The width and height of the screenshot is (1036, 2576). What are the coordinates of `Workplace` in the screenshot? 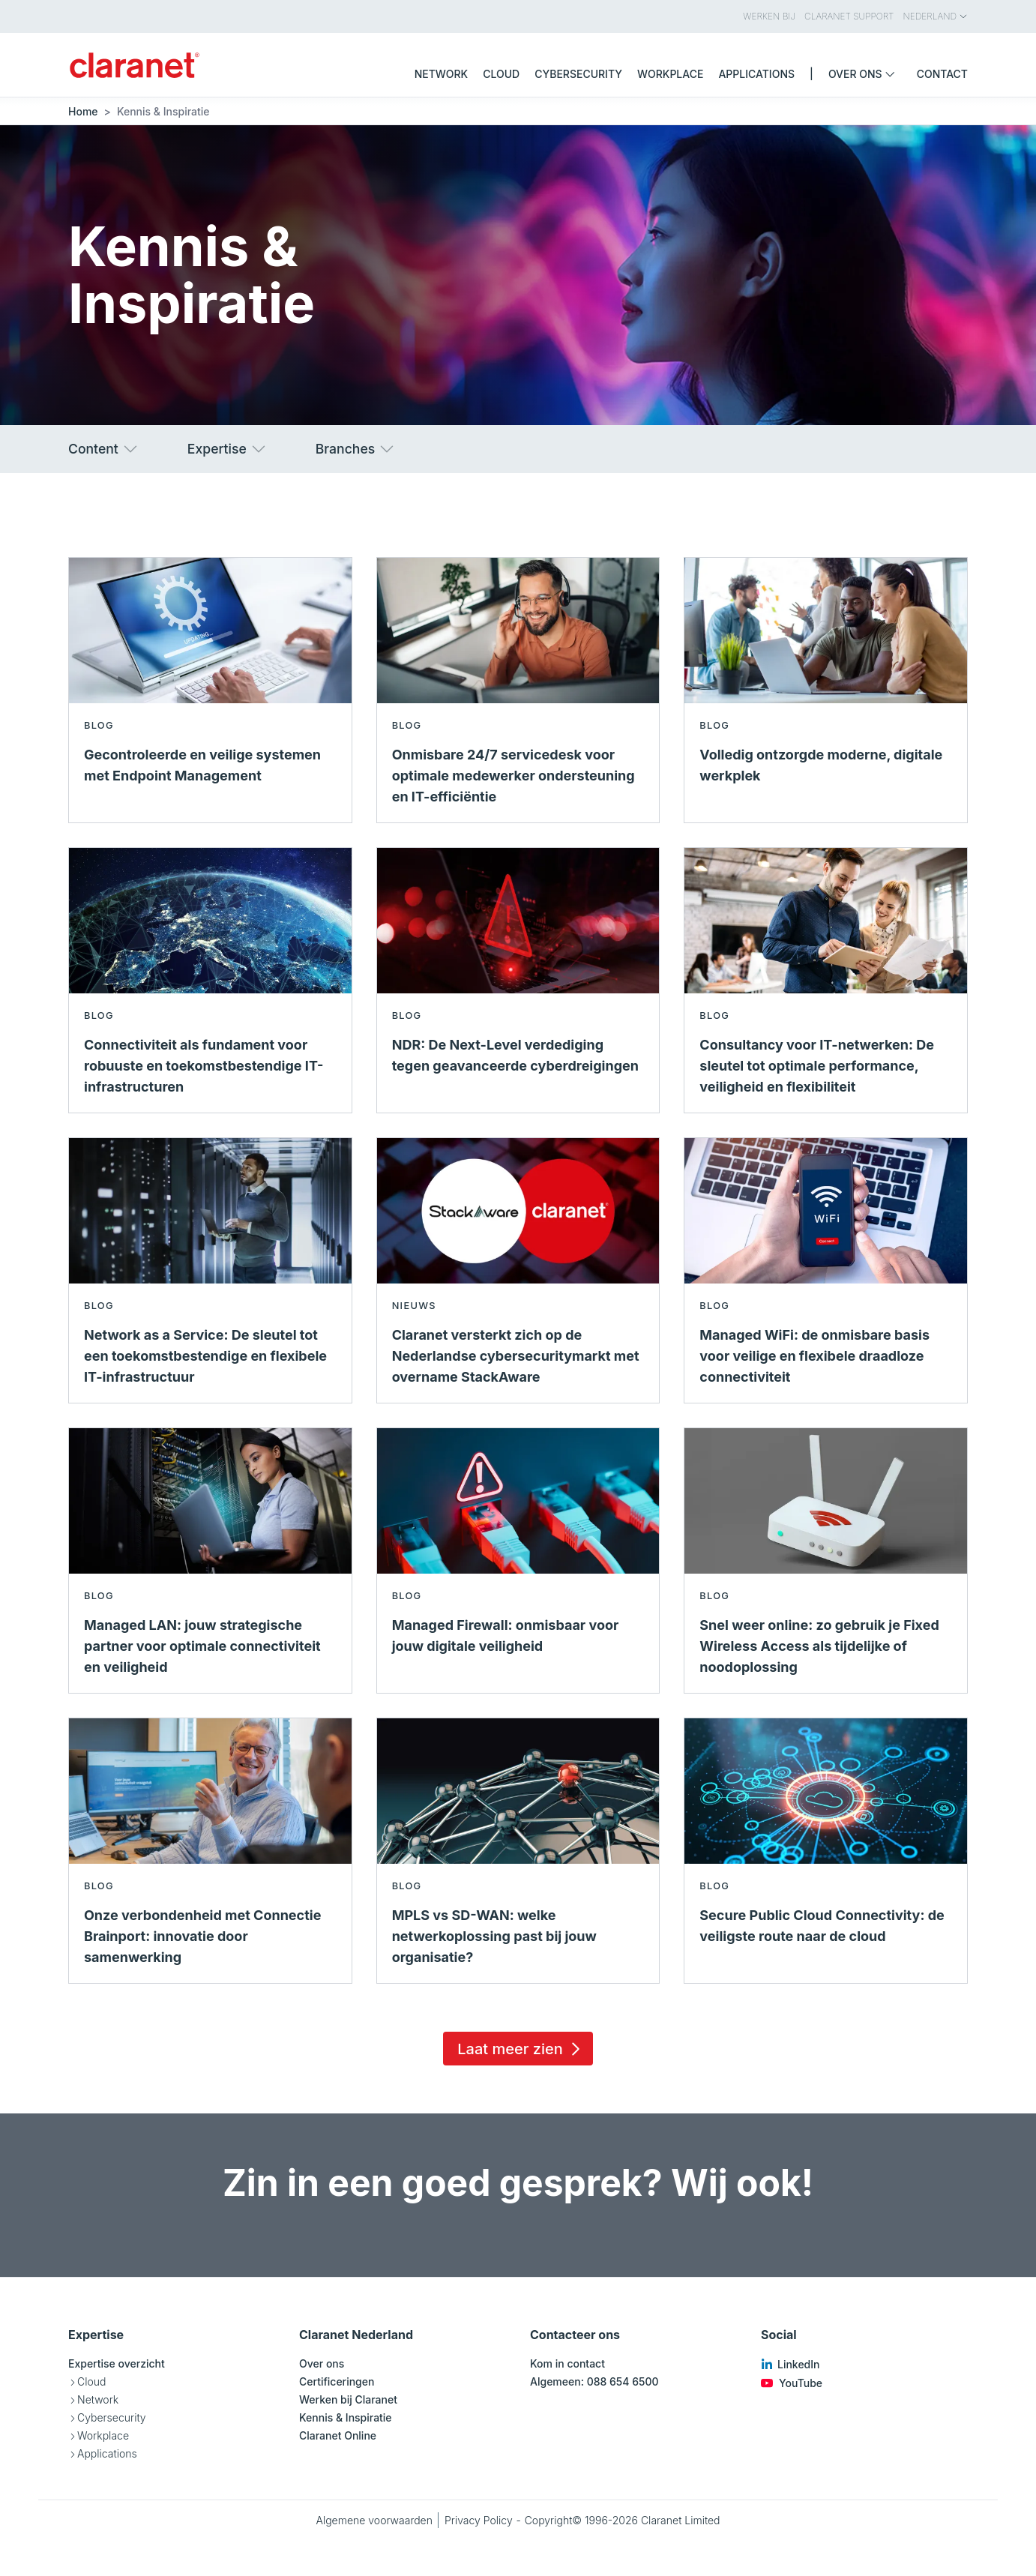 It's located at (103, 2435).